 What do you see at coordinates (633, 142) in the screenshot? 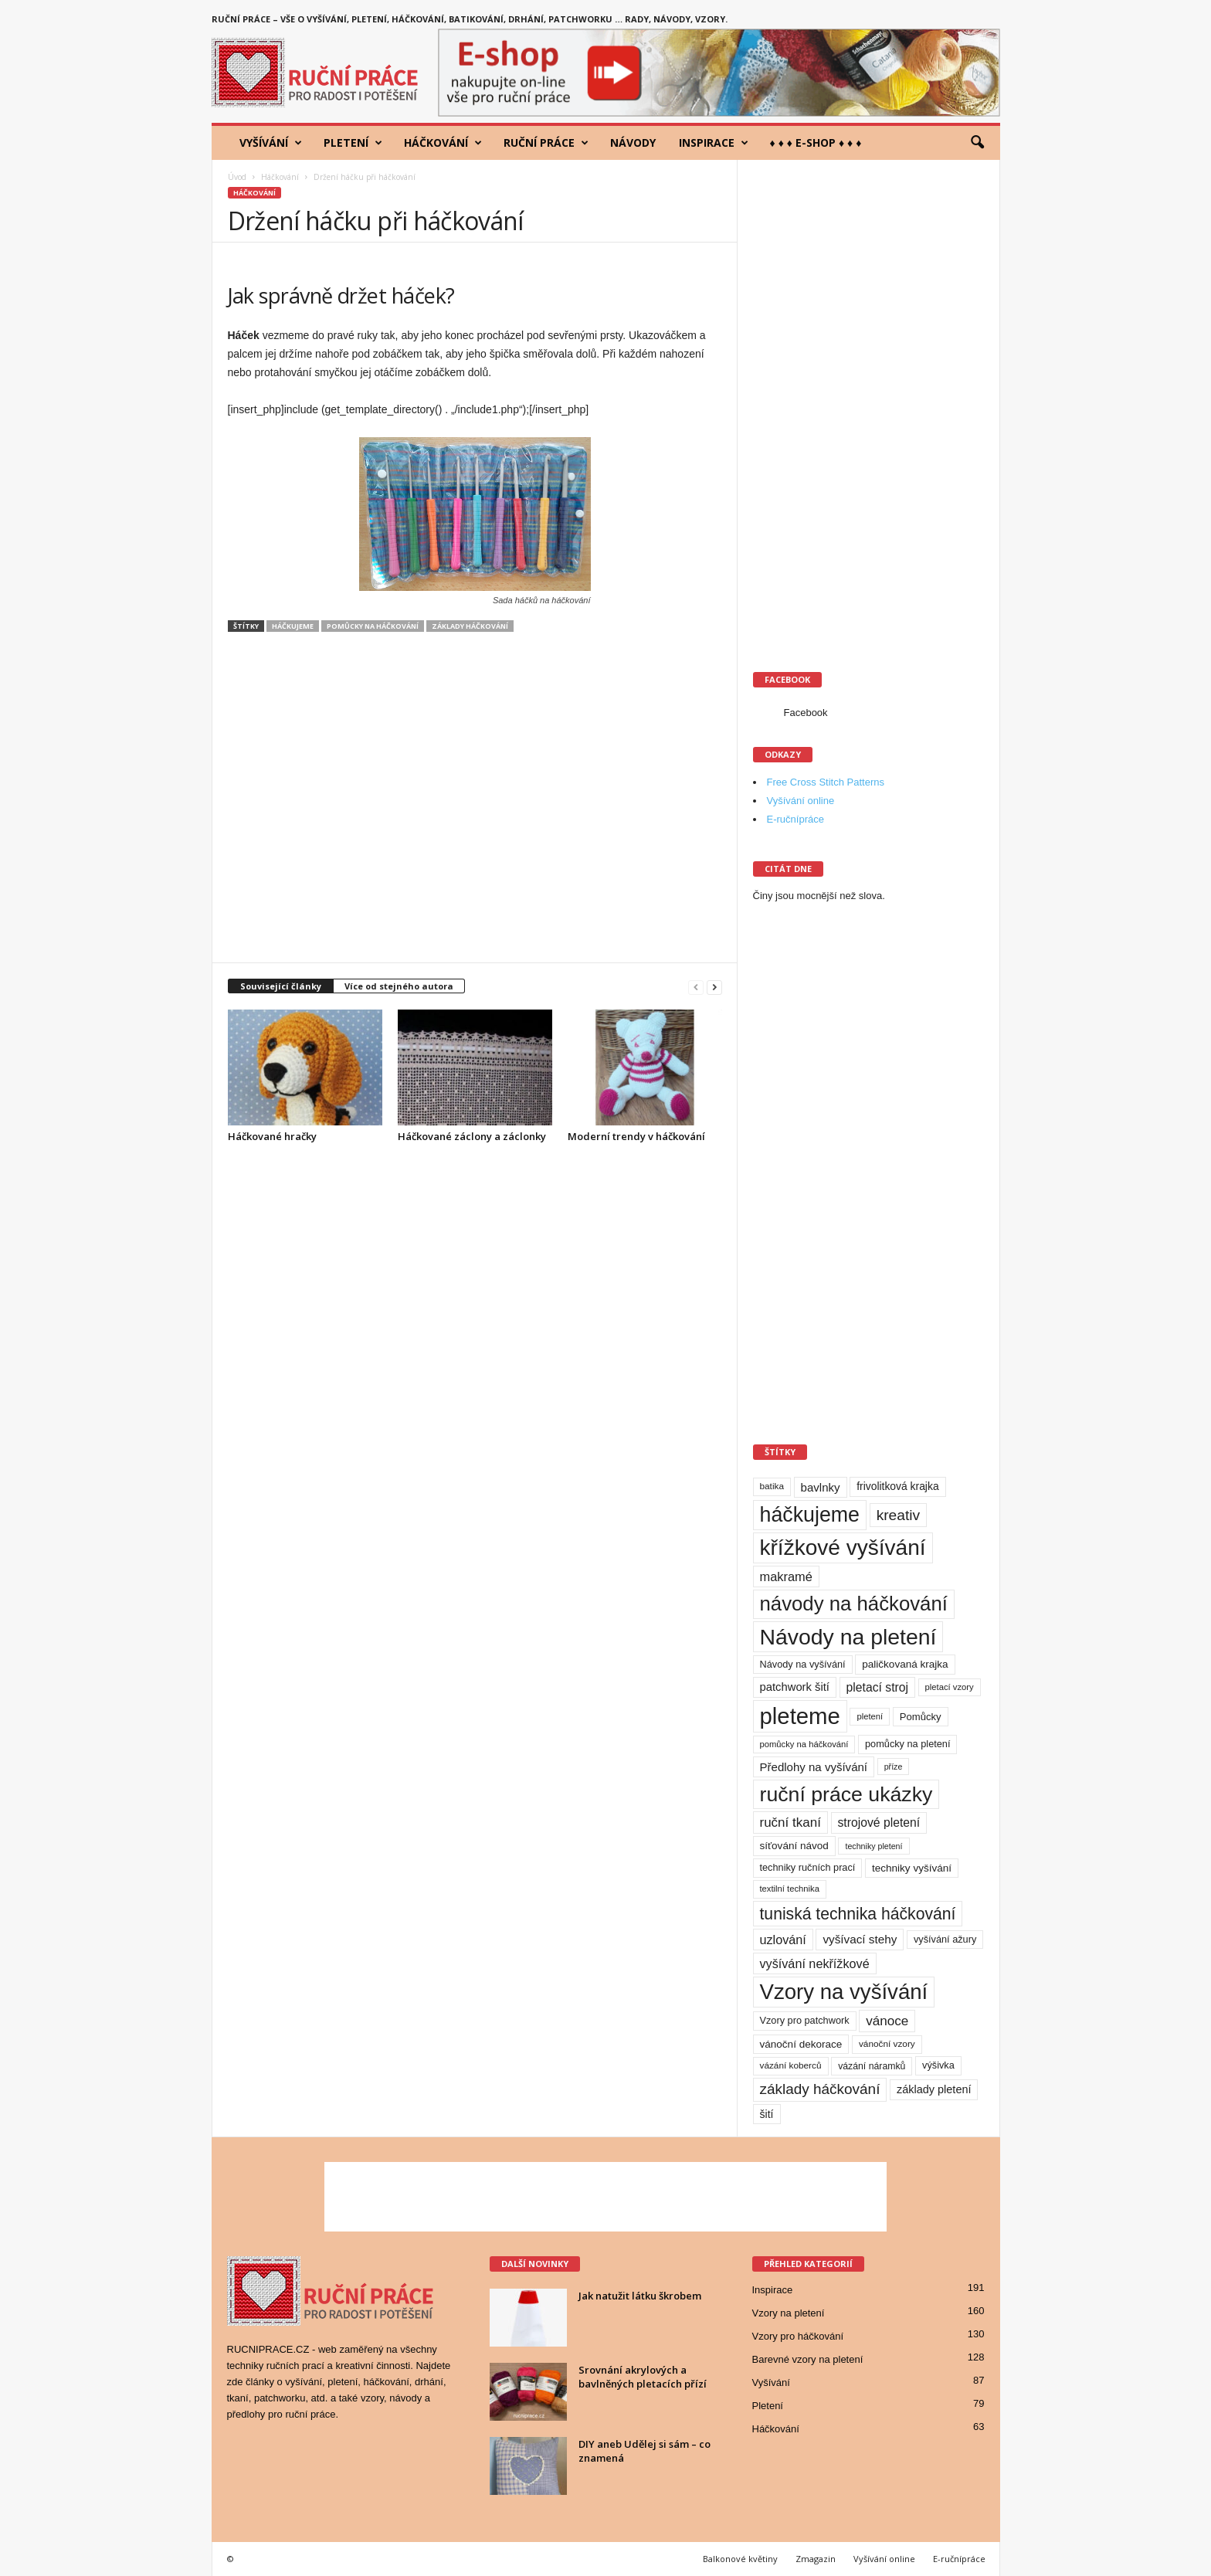
I see `Návody` at bounding box center [633, 142].